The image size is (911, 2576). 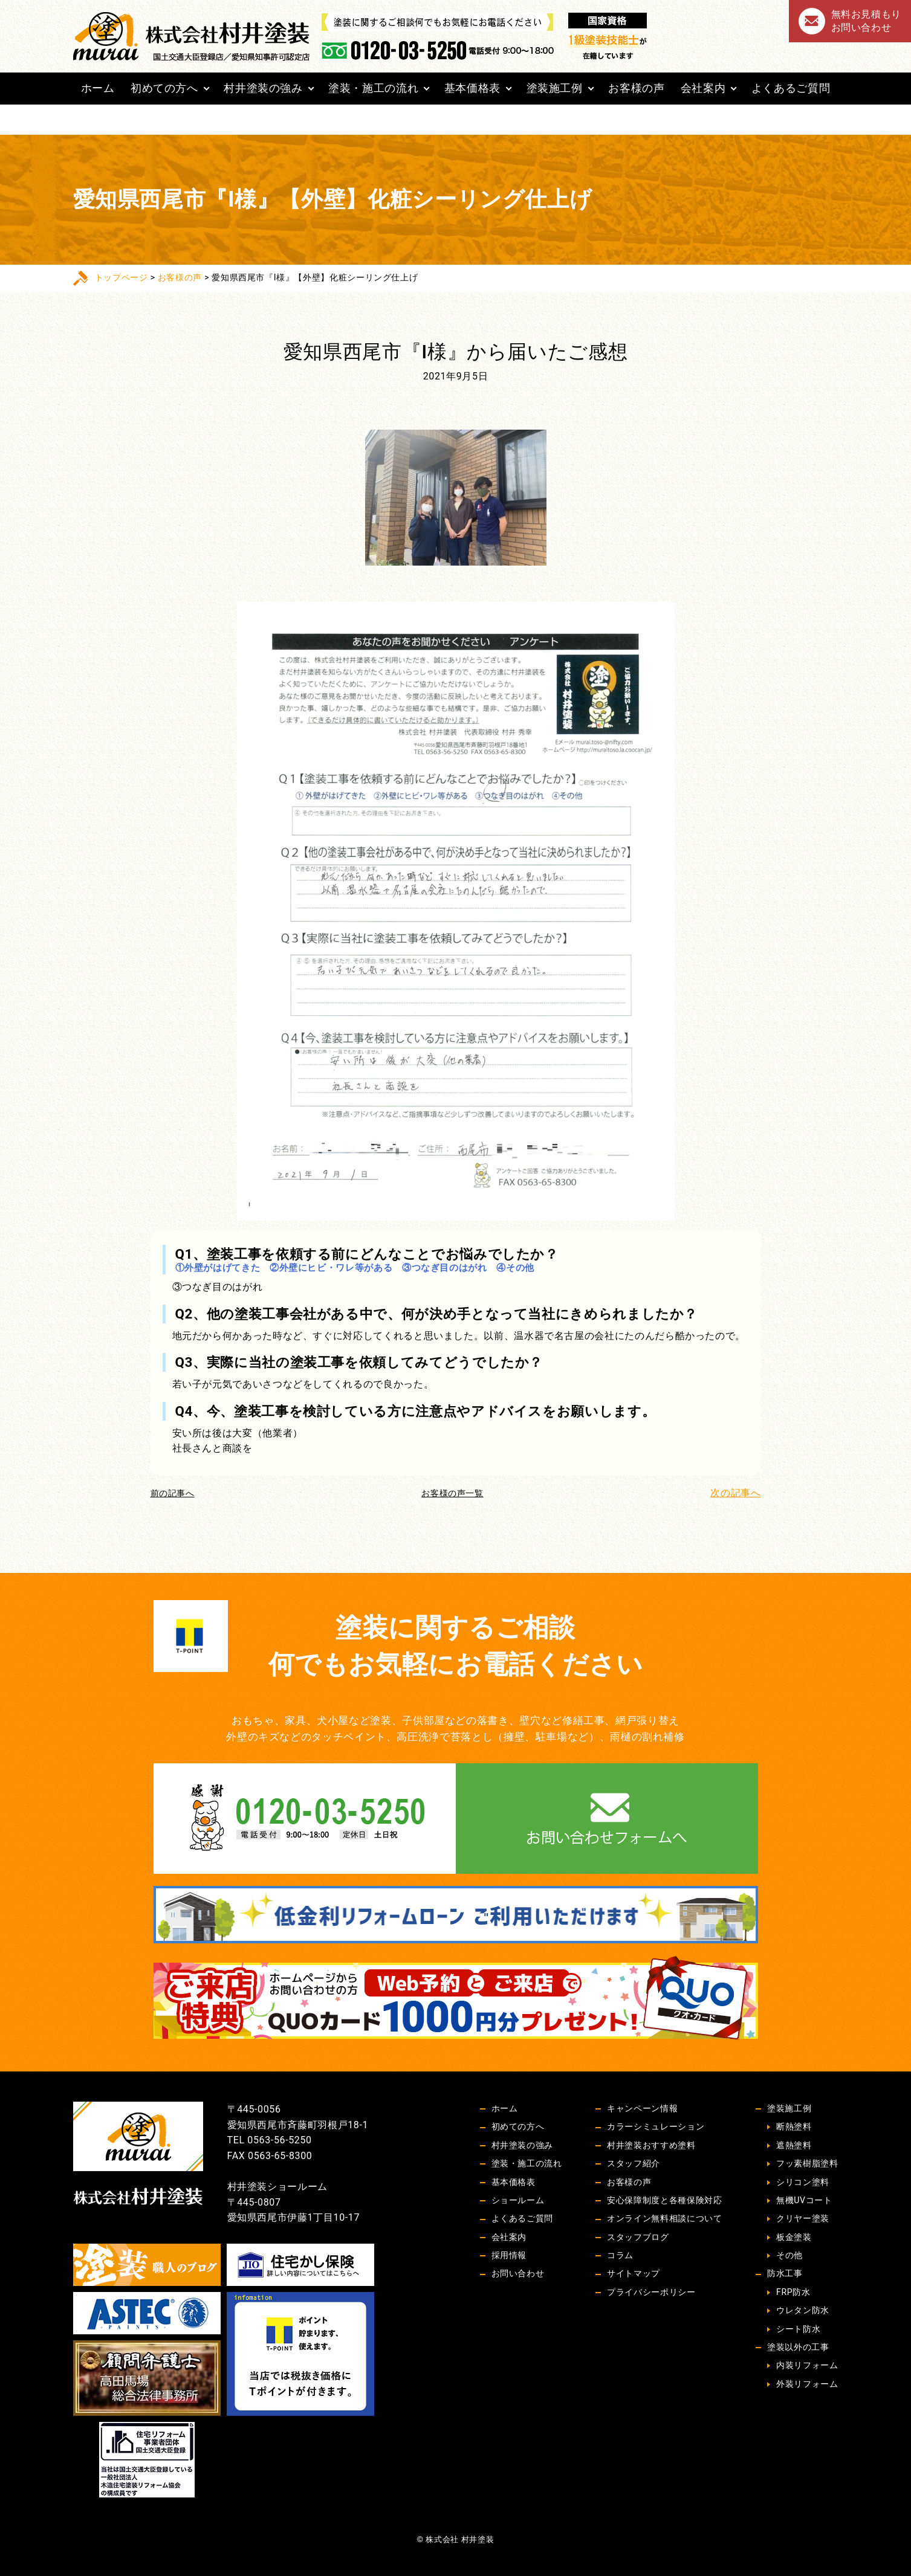 I want to click on ウレタン防水, so click(x=802, y=2310).